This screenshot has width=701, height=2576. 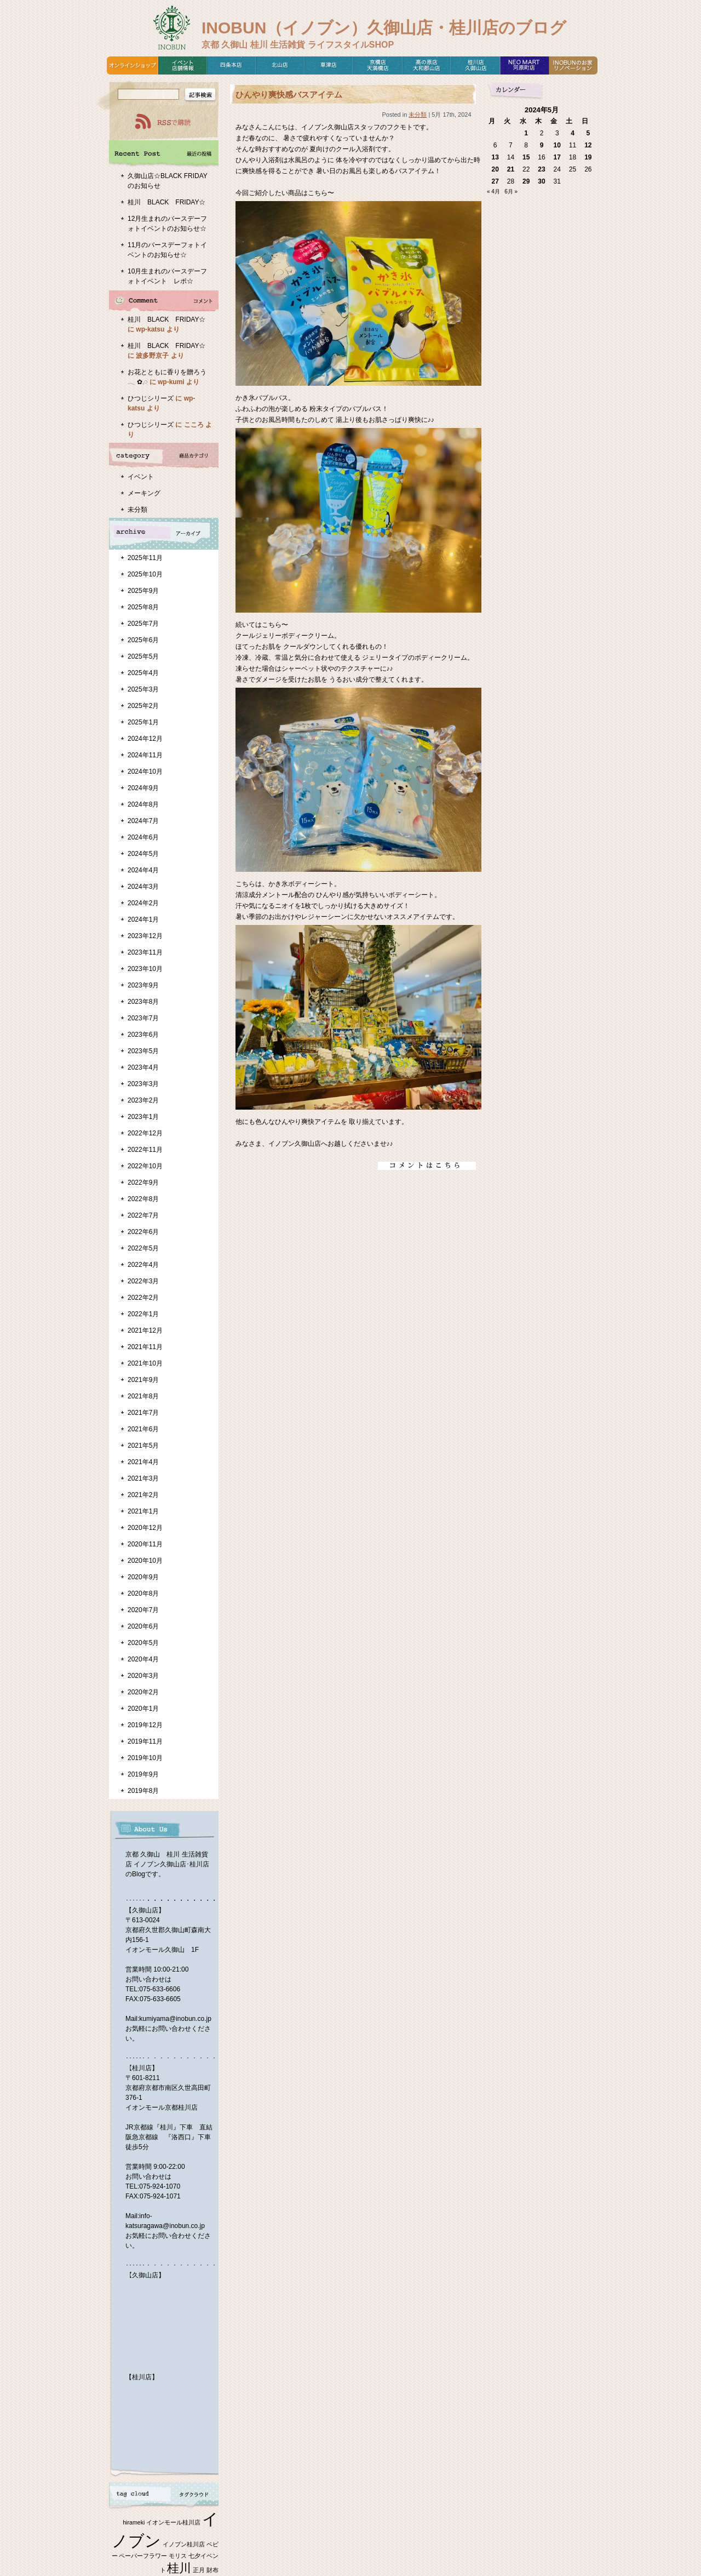 What do you see at coordinates (178, 2555) in the screenshot?
I see `モリス [モリス (1個の項目)]` at bounding box center [178, 2555].